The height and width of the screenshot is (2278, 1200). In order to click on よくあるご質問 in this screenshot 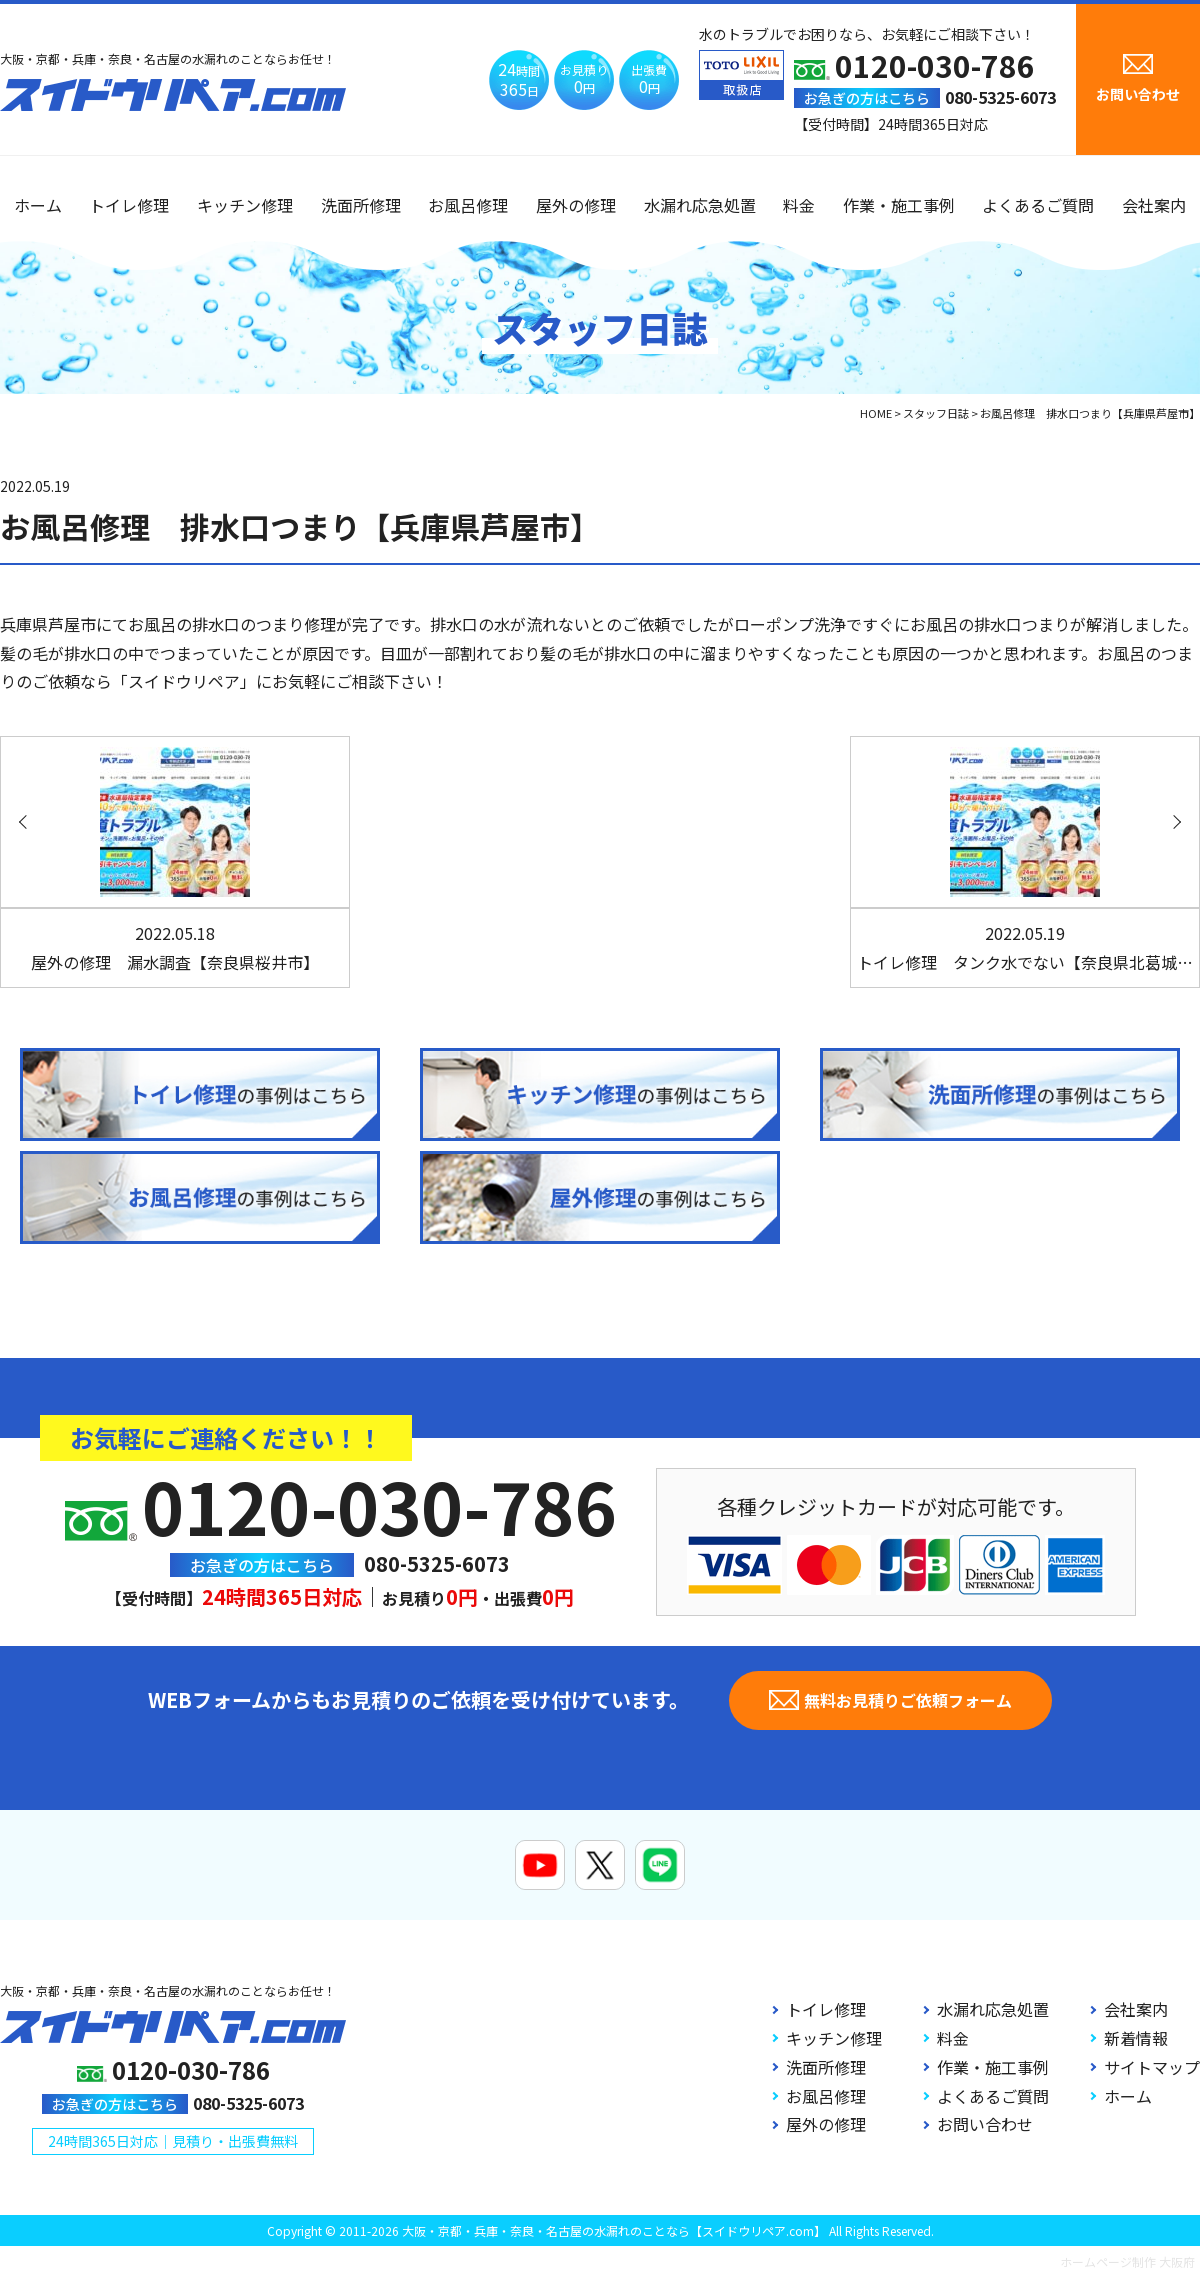, I will do `click(1038, 205)`.